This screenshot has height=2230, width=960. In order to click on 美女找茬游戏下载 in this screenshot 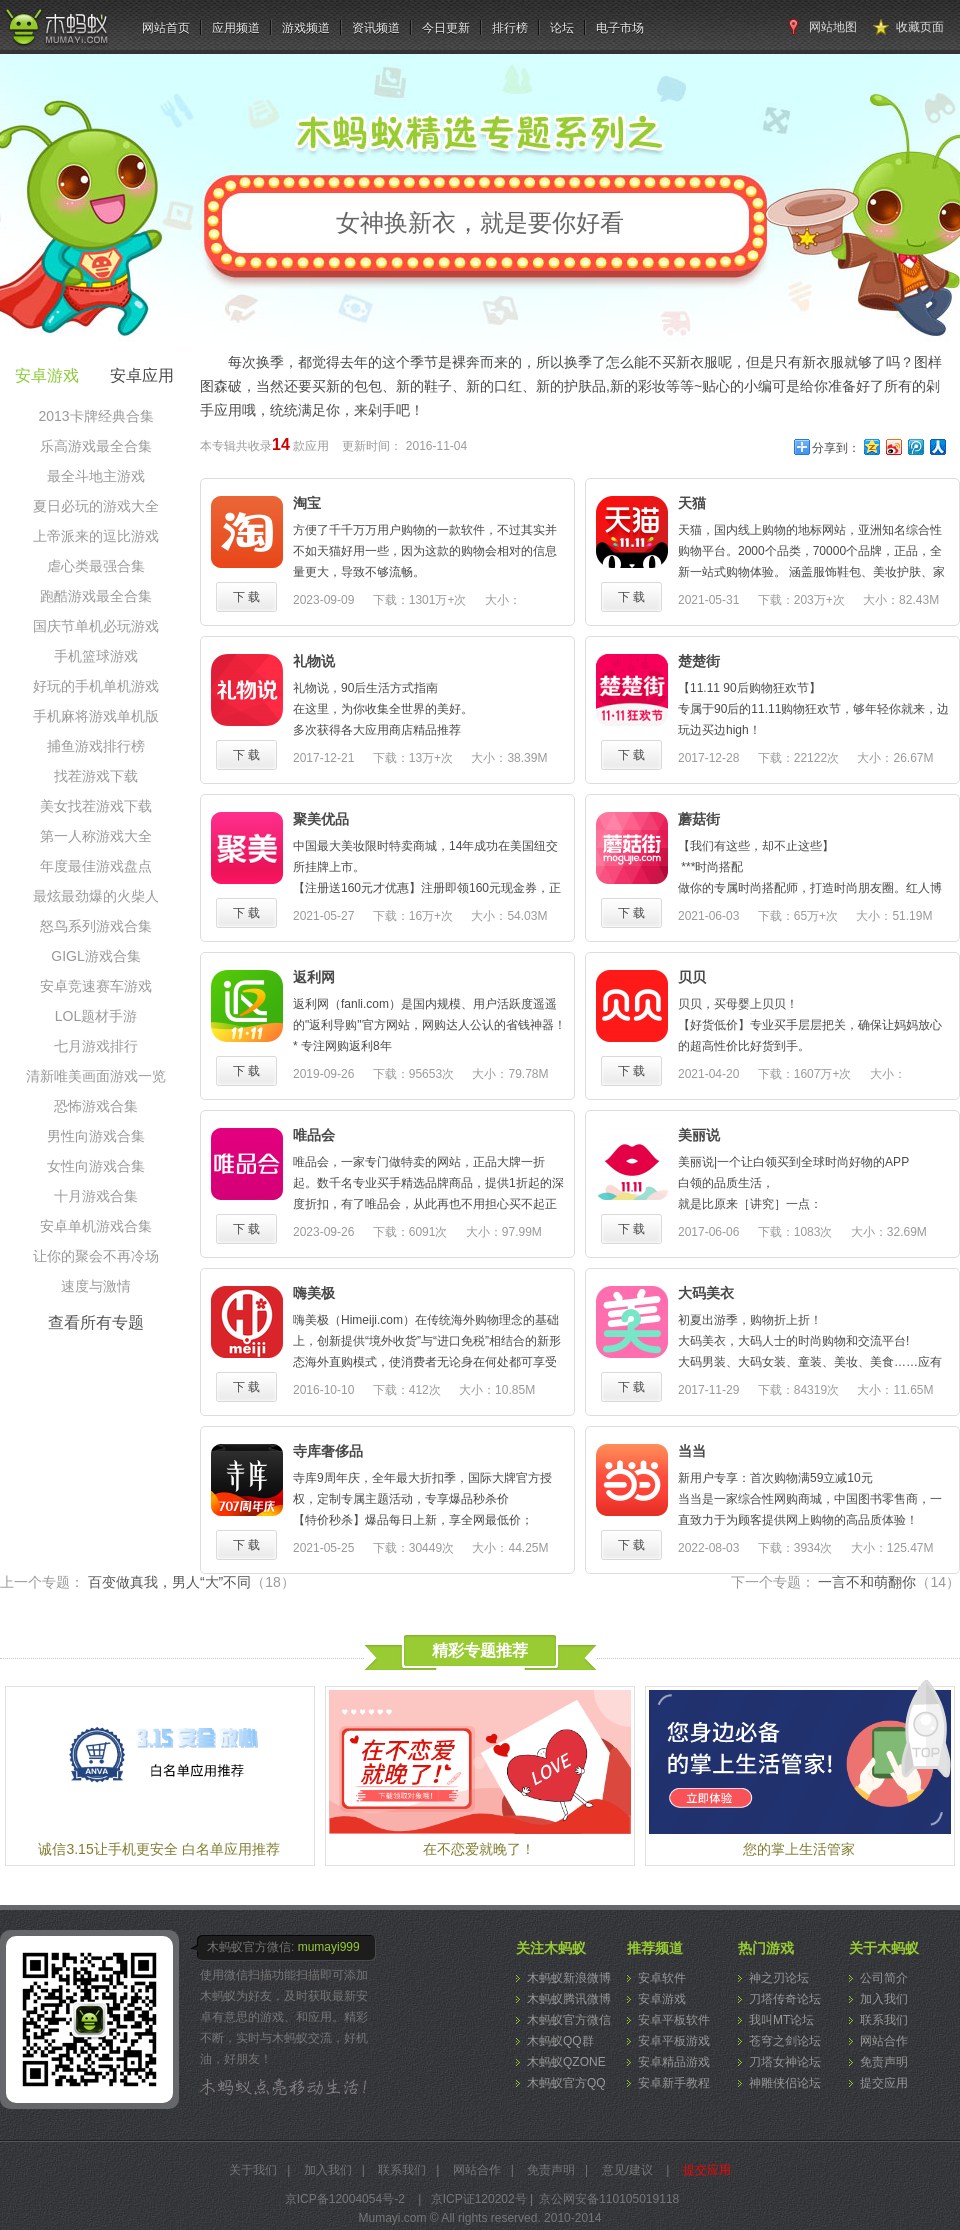, I will do `click(96, 806)`.